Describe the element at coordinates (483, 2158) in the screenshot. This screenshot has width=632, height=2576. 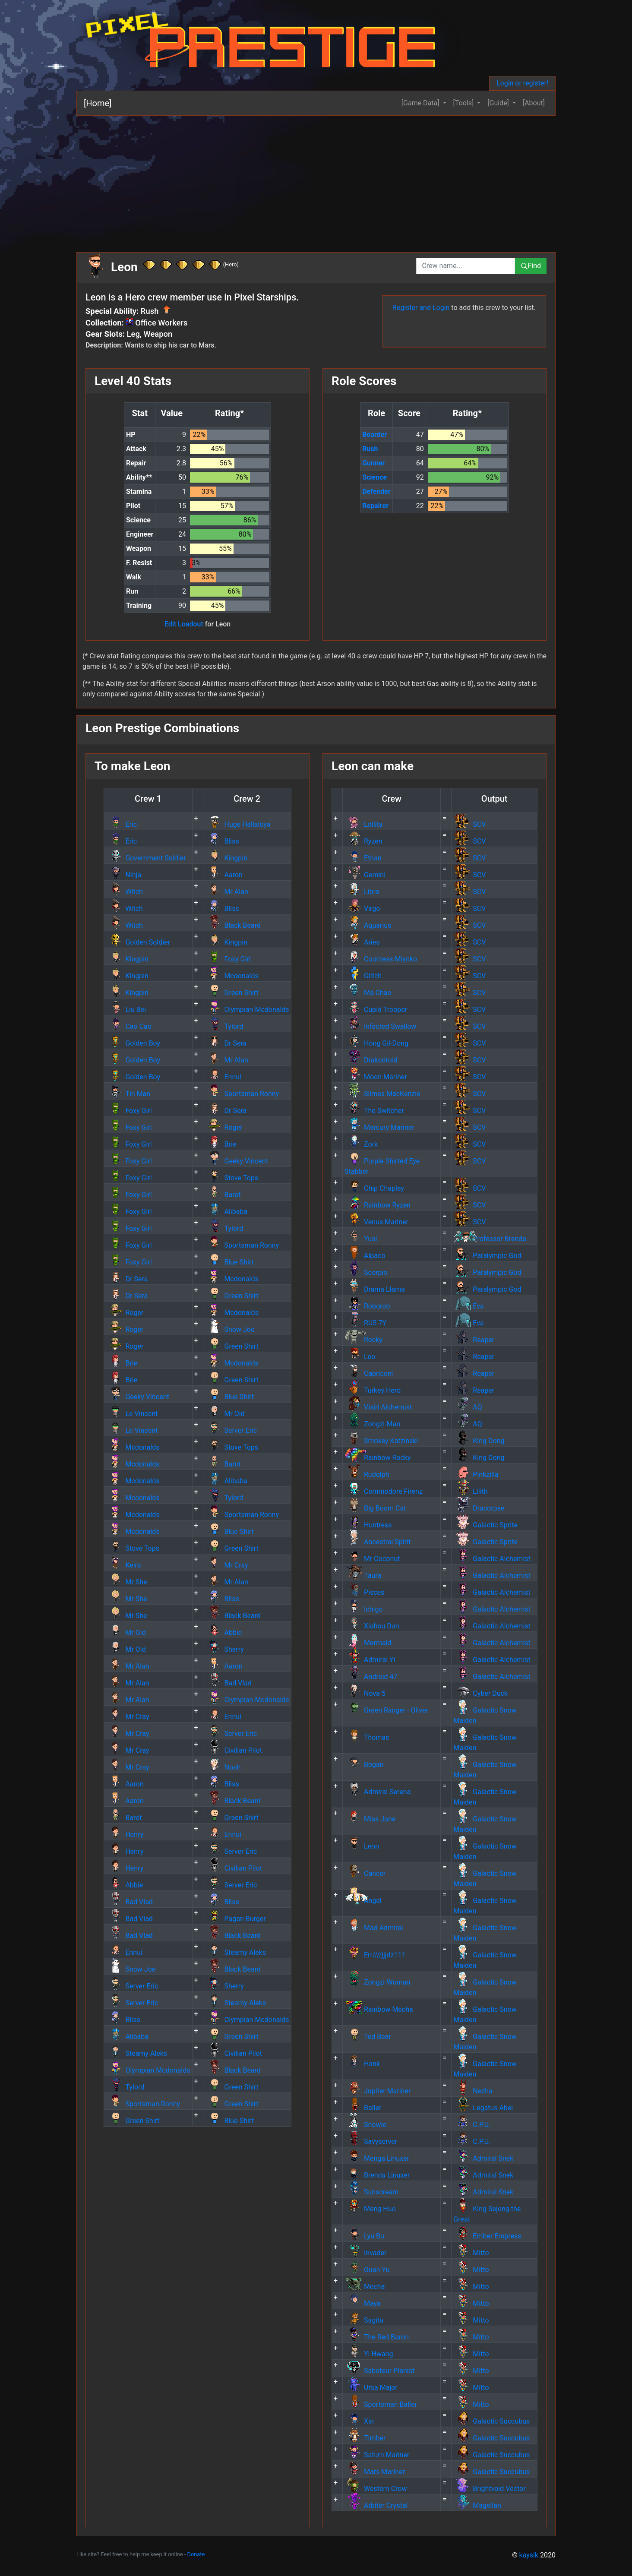
I see `Admiral Snek` at that location.